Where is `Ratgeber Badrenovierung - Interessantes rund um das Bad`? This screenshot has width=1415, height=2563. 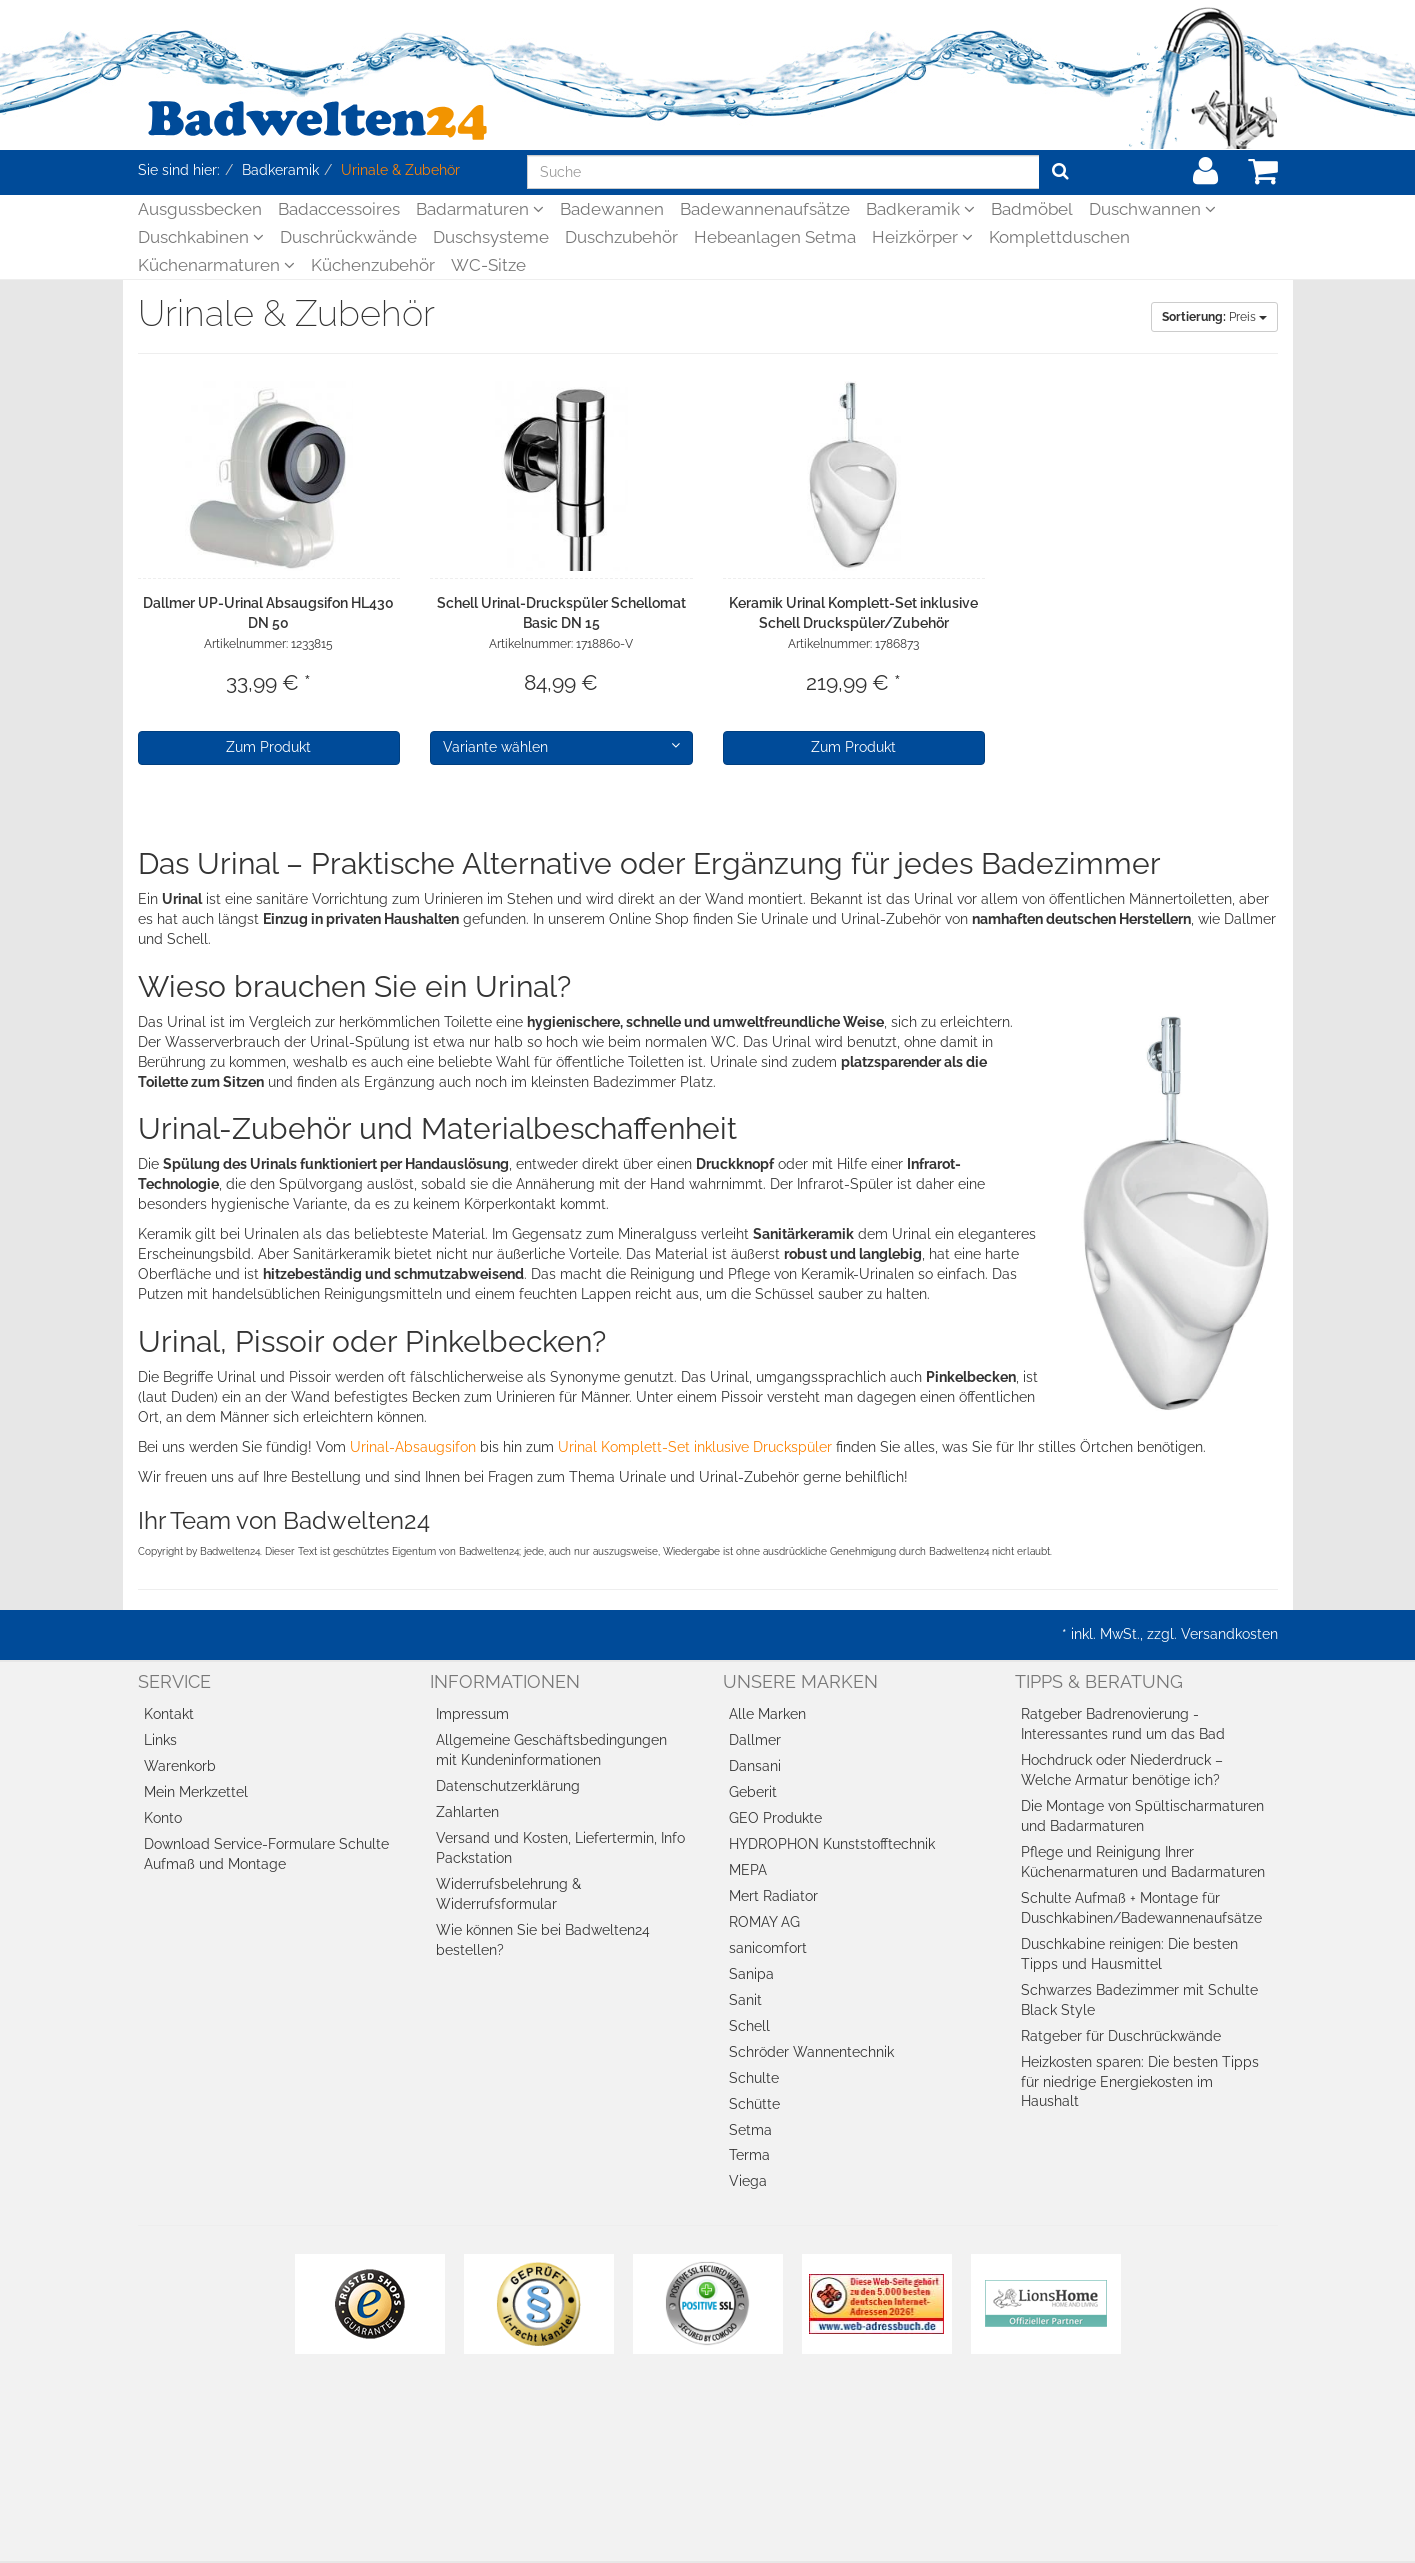
Ratgeber Badrenovierung - Interessantes rund um das Bad is located at coordinates (1123, 1724).